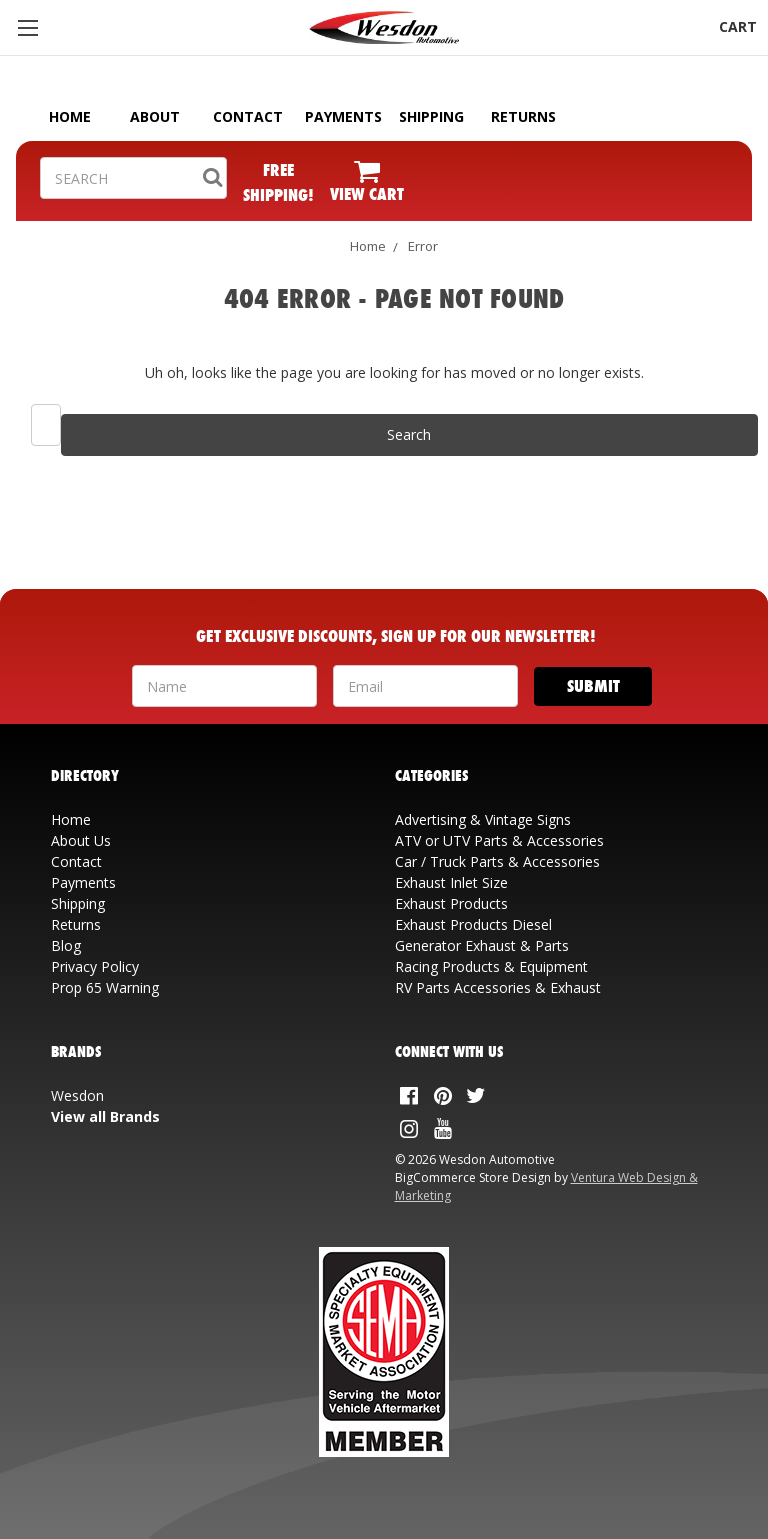 The image size is (768, 1539). Describe the element at coordinates (523, 116) in the screenshot. I see `RETURNS` at that location.